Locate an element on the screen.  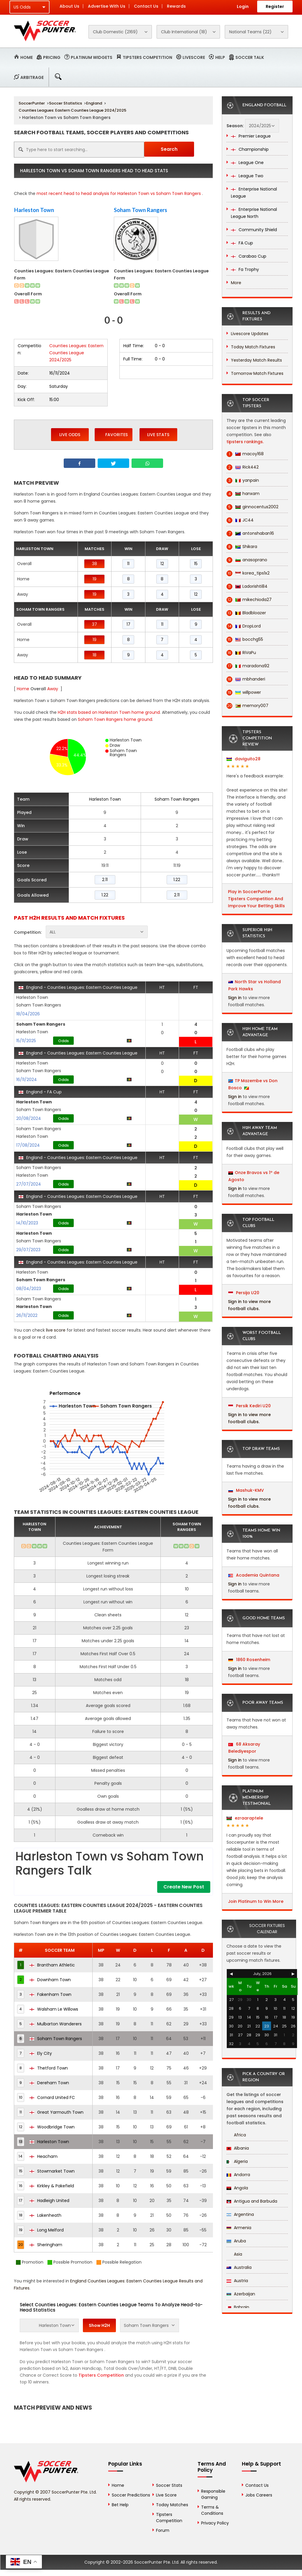
Stowmarket Town is located at coordinates (52, 2171).